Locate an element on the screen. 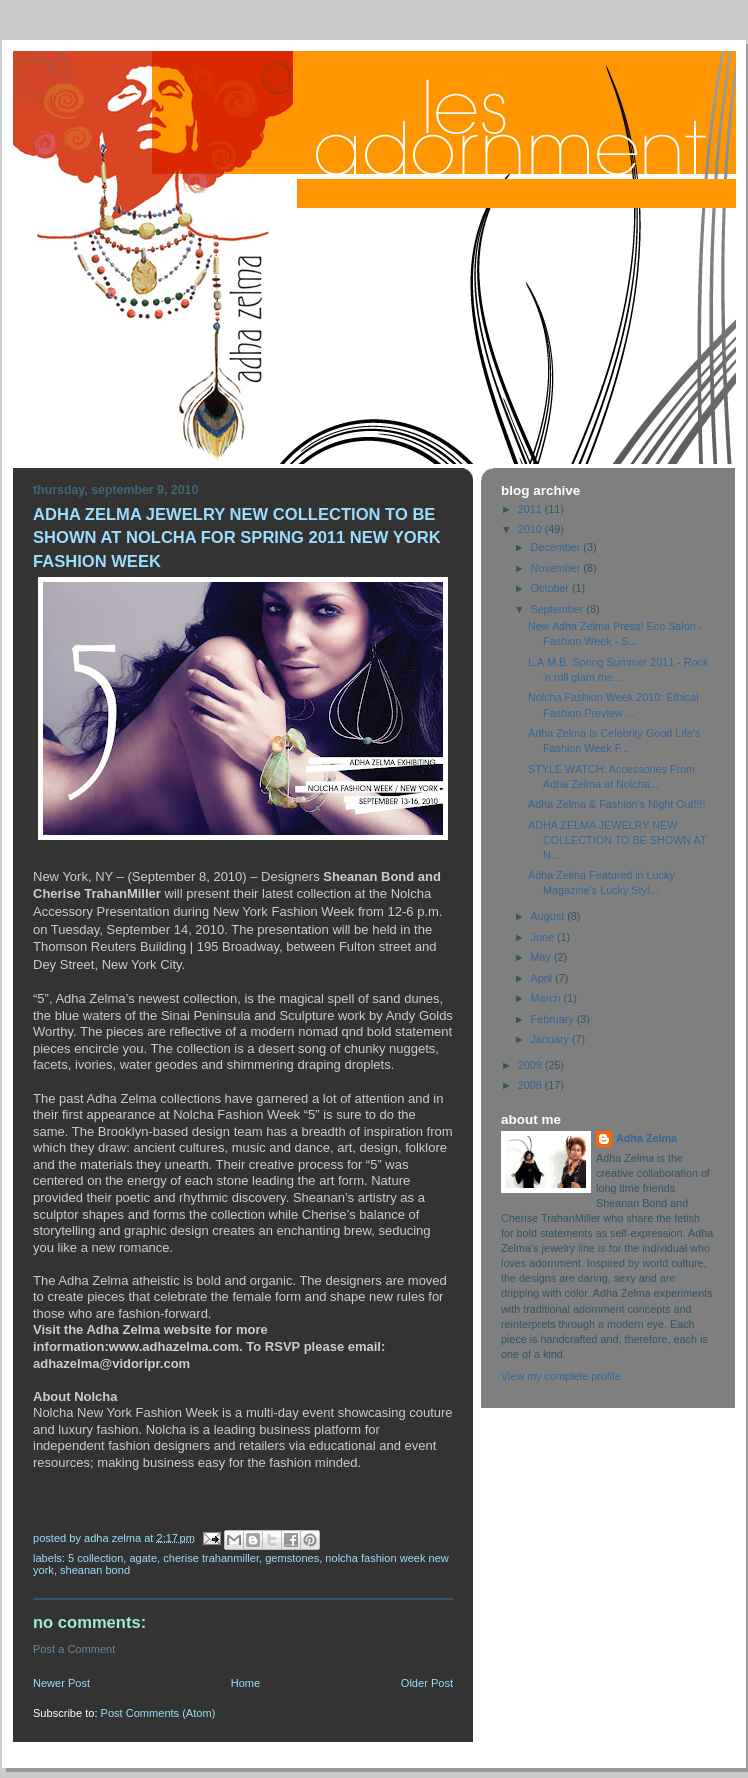 Image resolution: width=748 pixels, height=1778 pixels. Post Comments (Atom) is located at coordinates (158, 1713).